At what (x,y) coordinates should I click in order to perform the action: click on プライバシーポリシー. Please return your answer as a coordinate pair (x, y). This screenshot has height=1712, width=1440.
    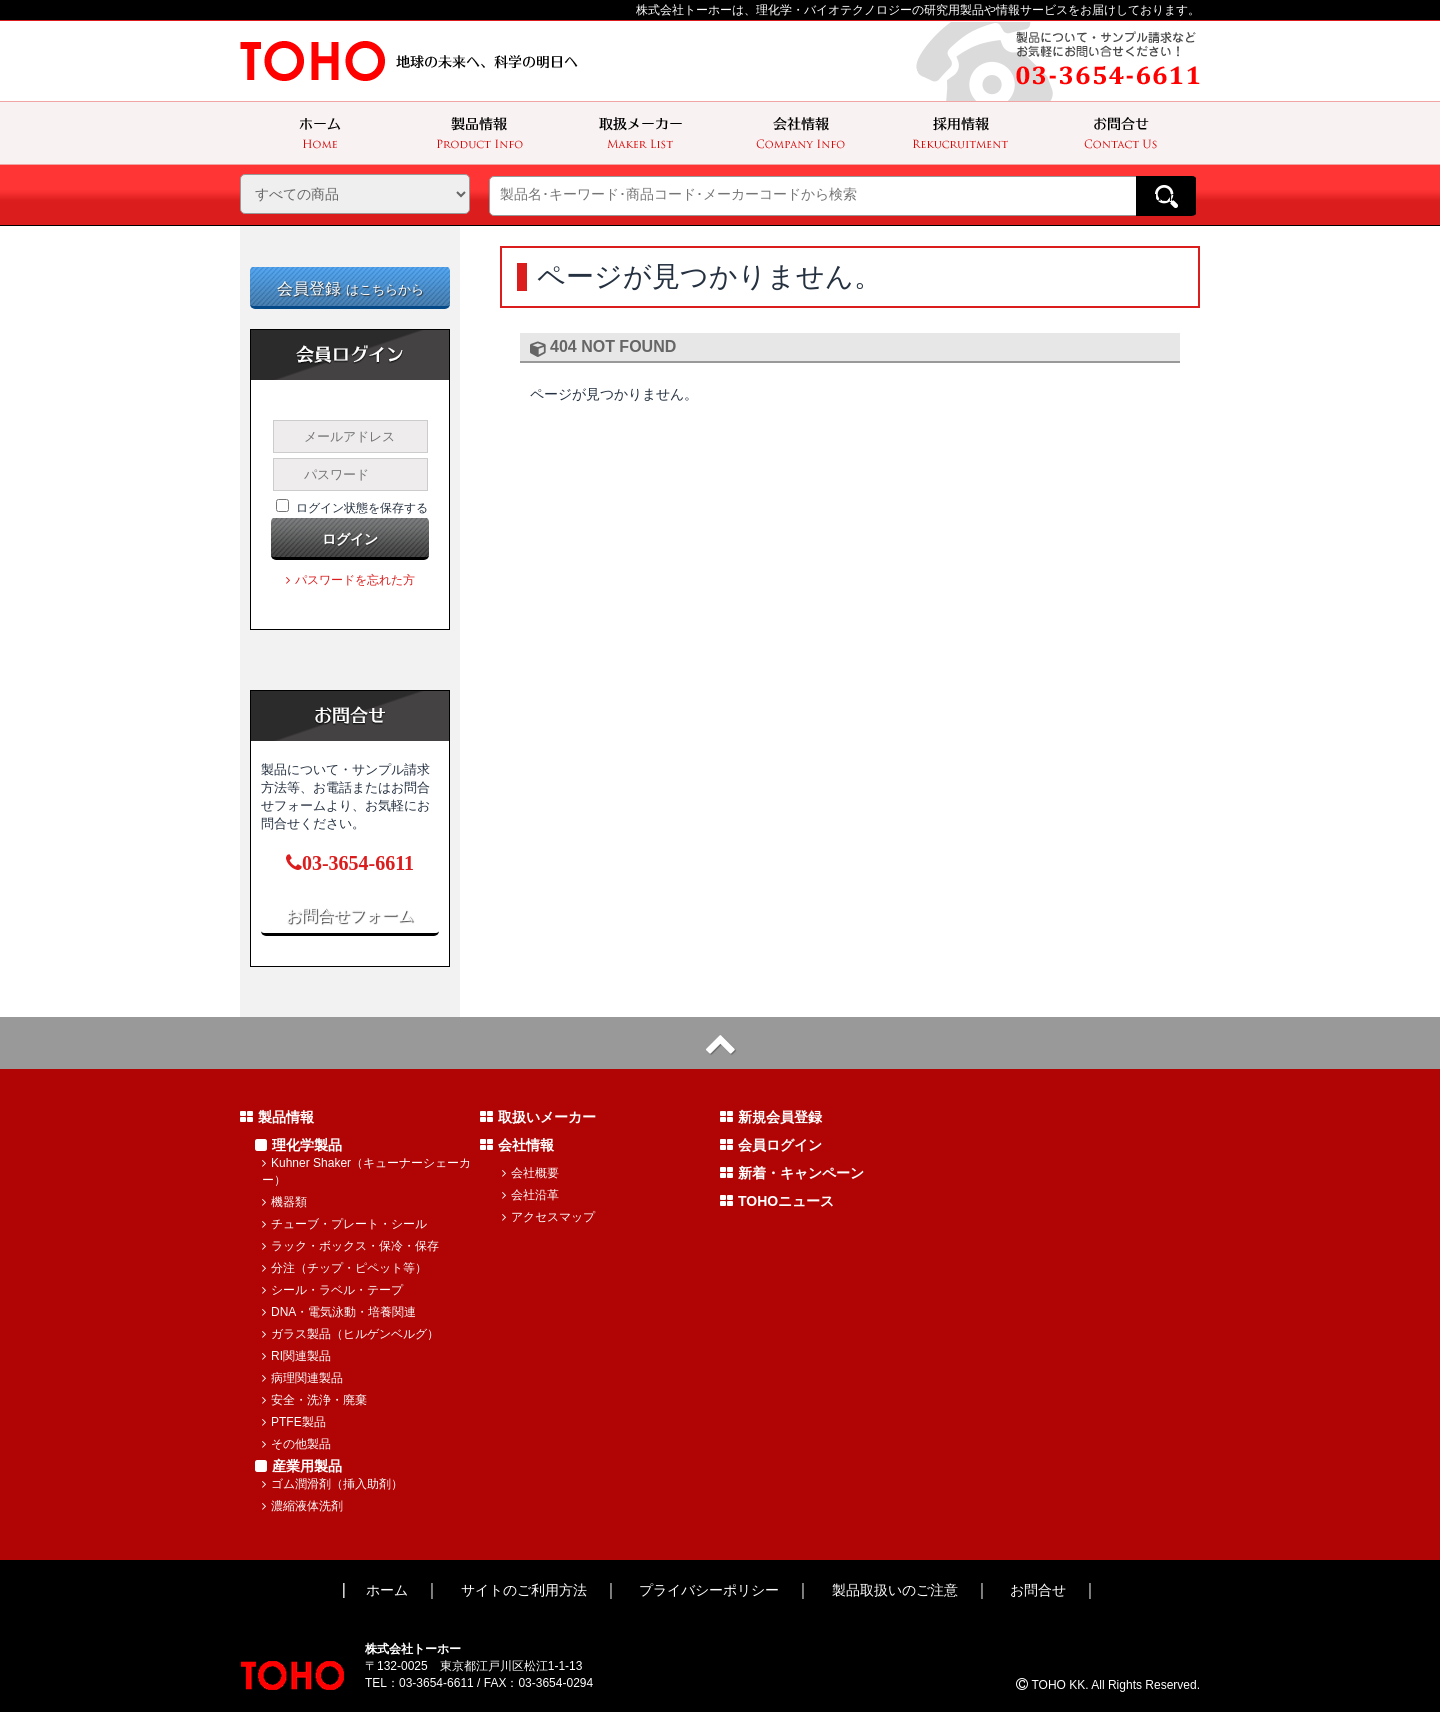
    Looking at the image, I should click on (709, 1590).